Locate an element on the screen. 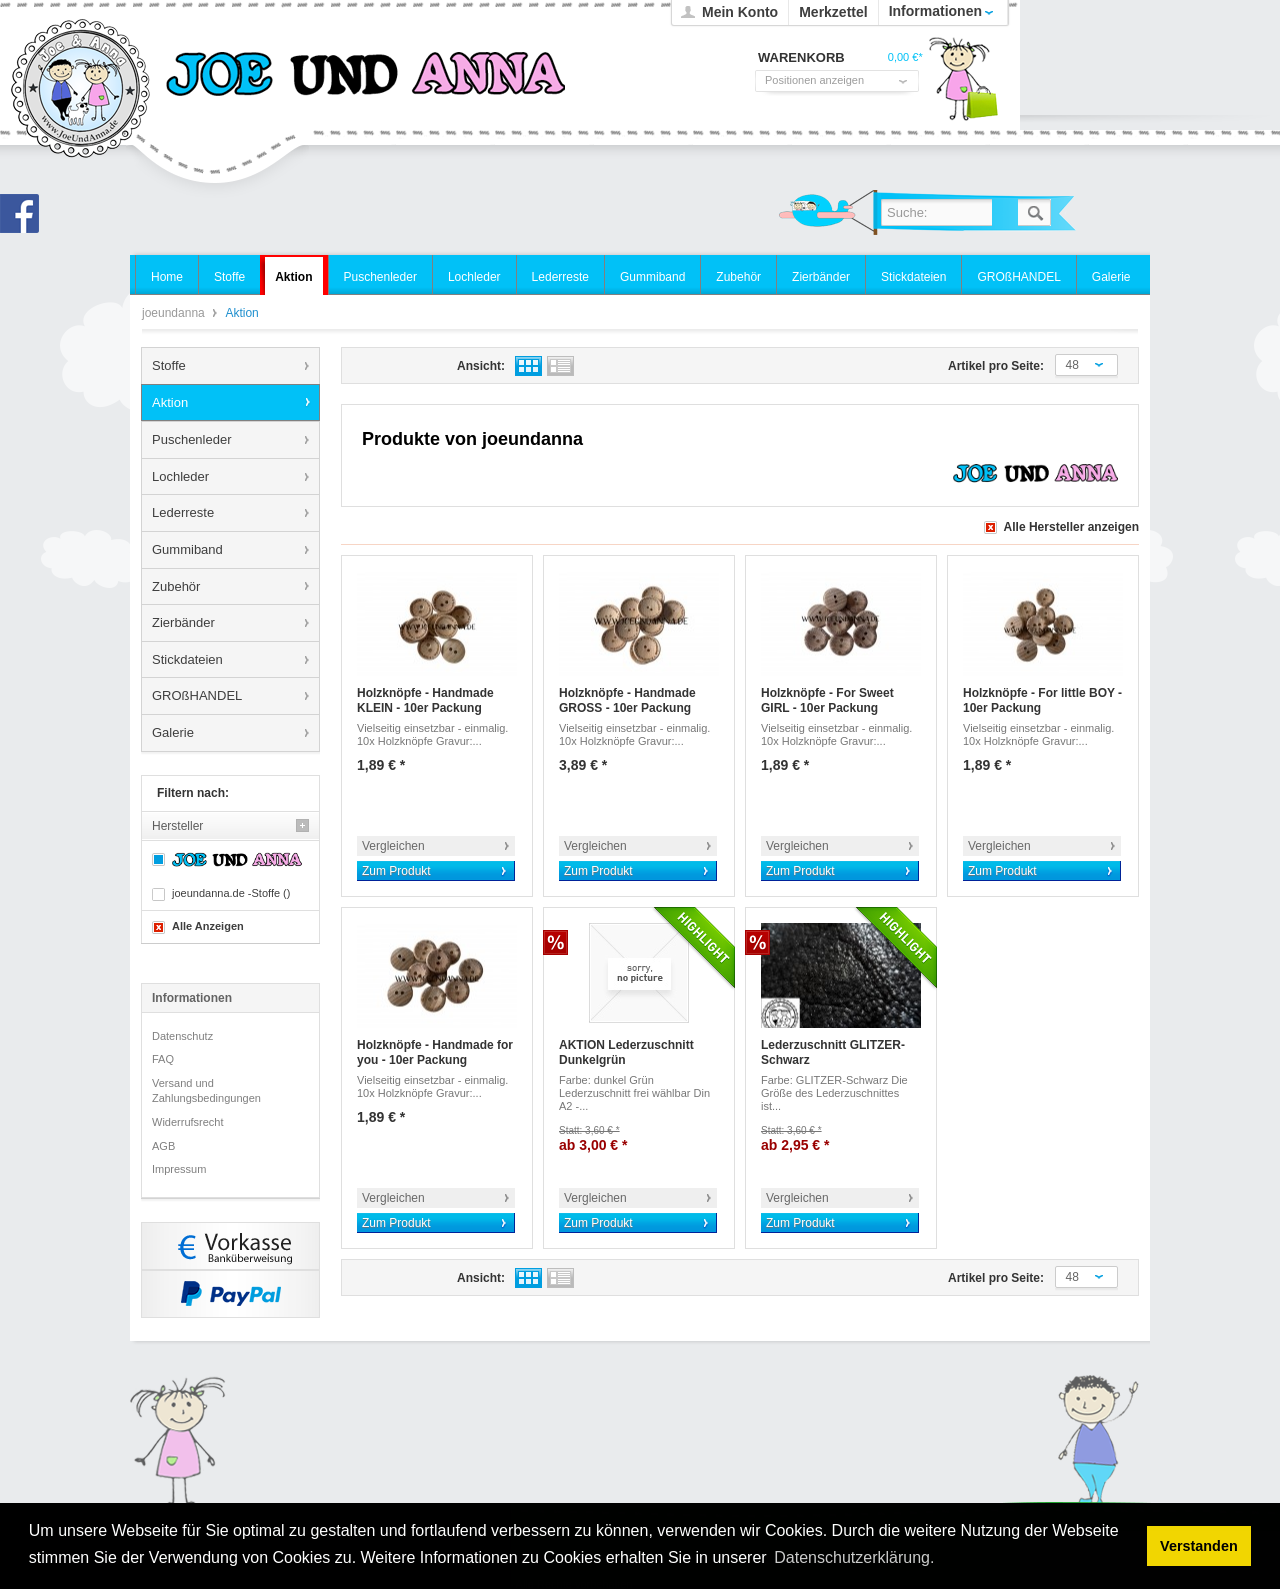 This screenshot has height=1589, width=1280. Ansicht: is located at coordinates (481, 366).